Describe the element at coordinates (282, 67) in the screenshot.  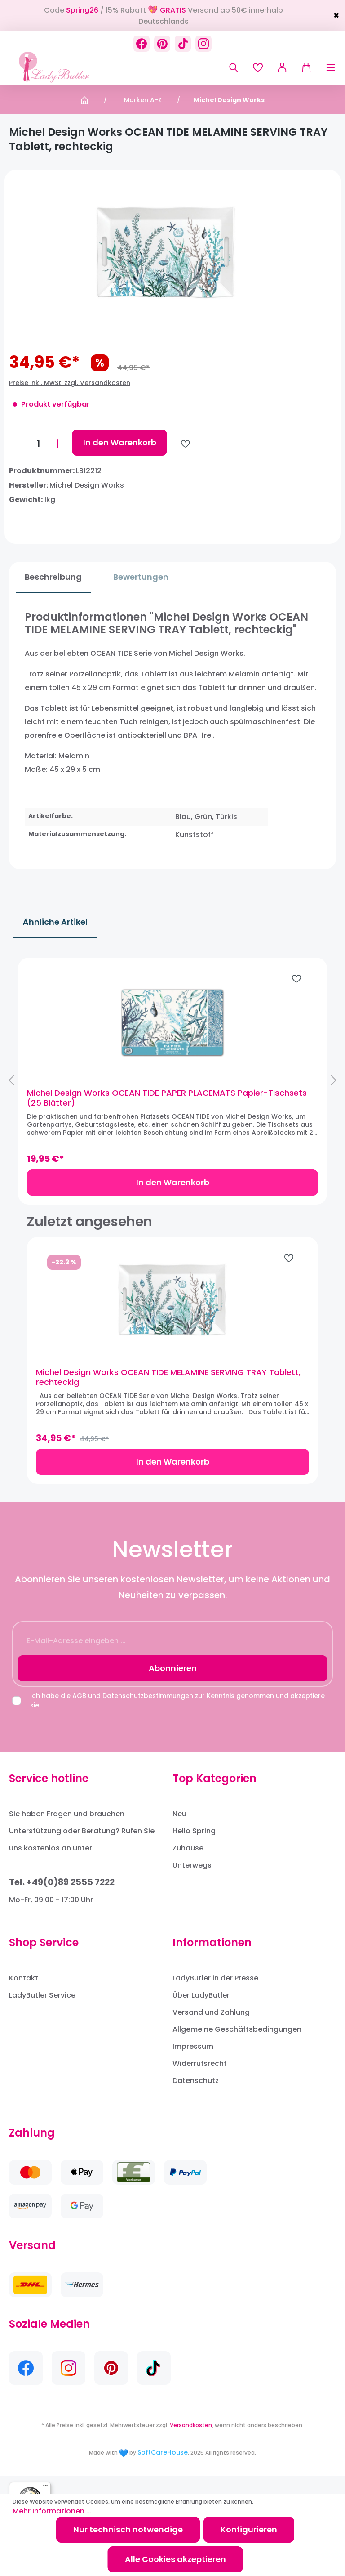
I see `[Ihr Konto]` at that location.